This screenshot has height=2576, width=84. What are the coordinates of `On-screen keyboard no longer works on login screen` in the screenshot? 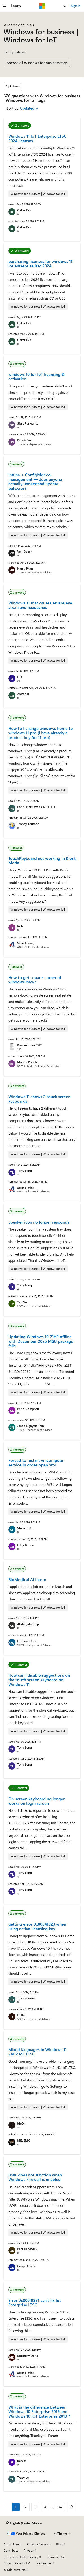 It's located at (36, 1801).